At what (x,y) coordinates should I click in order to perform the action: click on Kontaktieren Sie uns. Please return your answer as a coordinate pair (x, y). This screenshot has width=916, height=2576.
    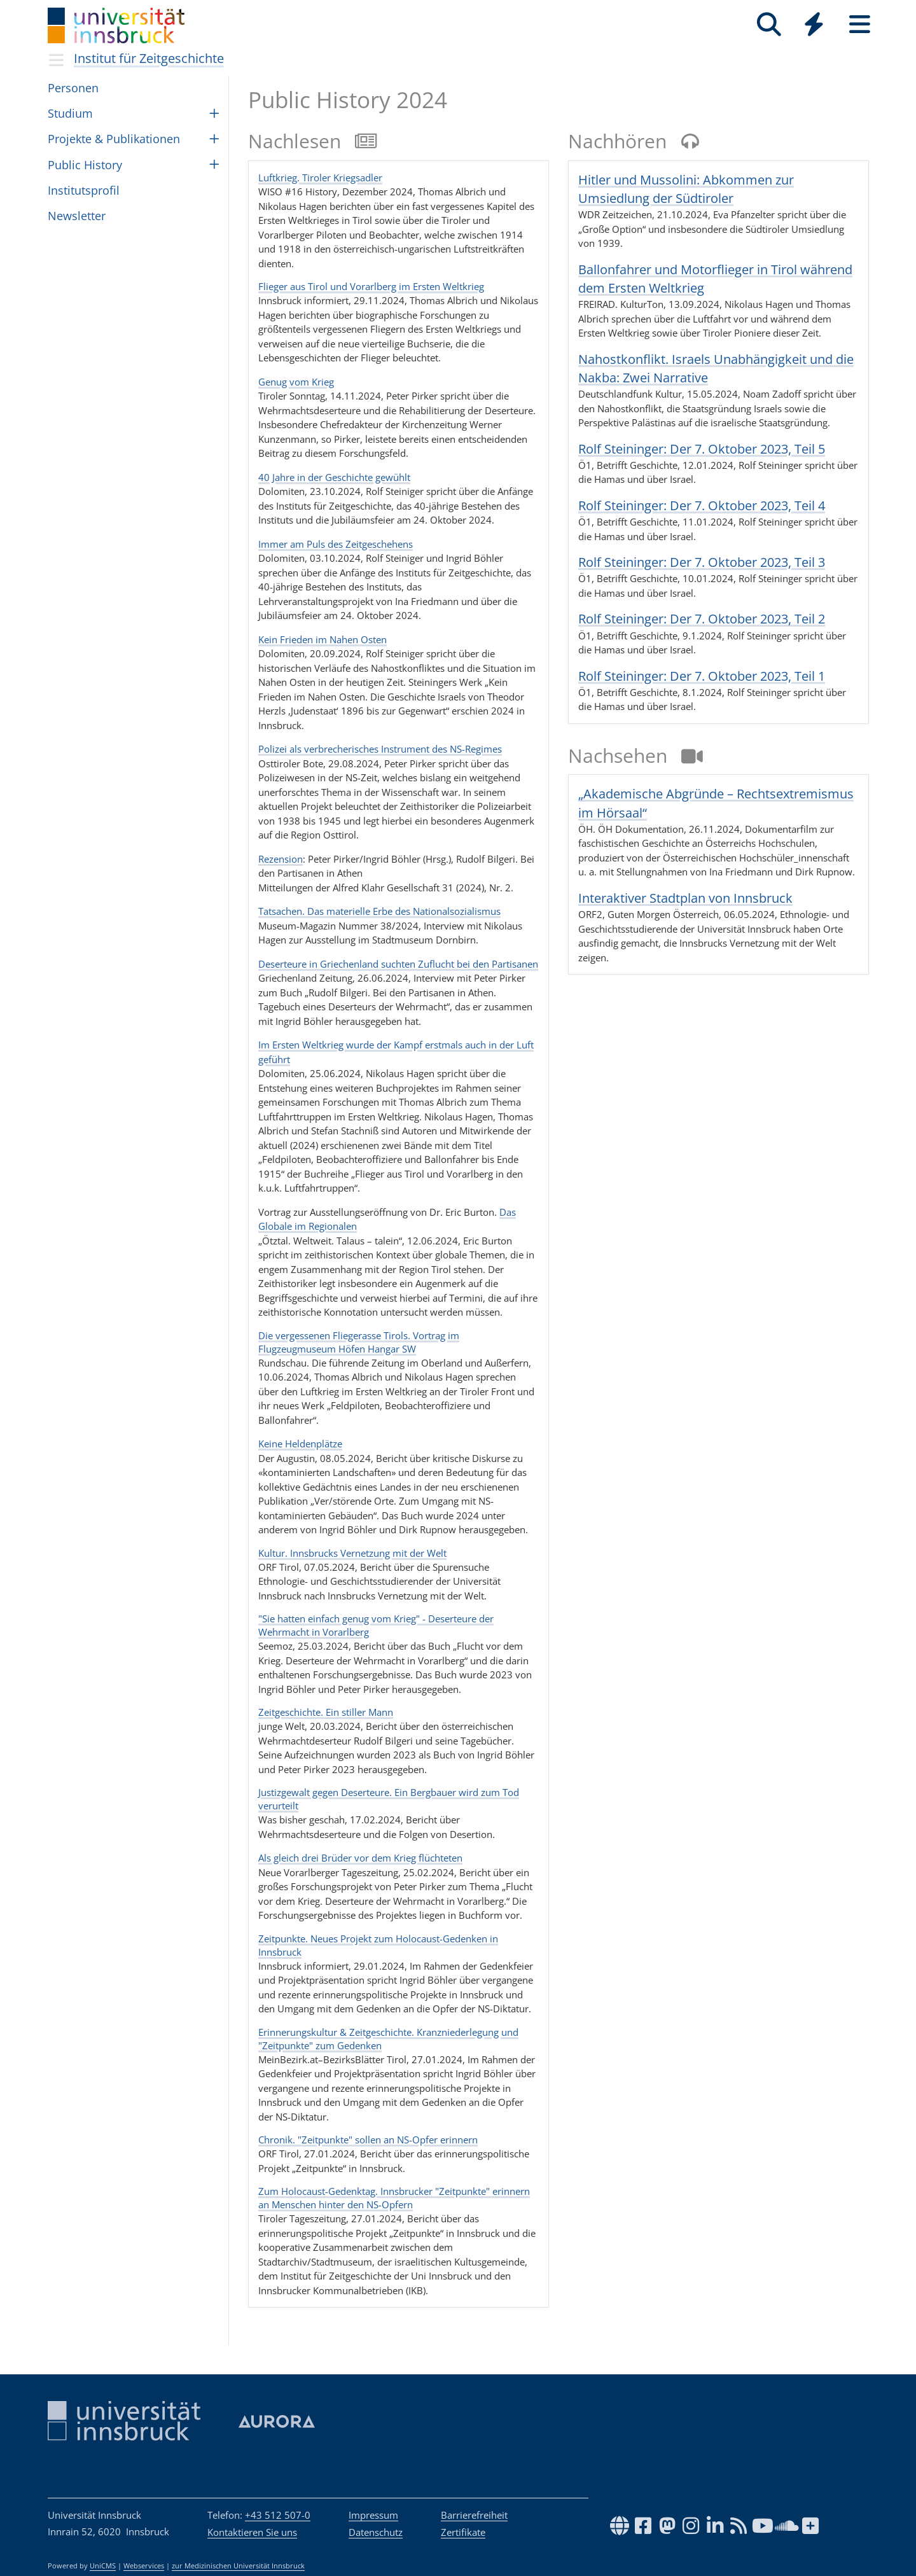
    Looking at the image, I should click on (252, 2532).